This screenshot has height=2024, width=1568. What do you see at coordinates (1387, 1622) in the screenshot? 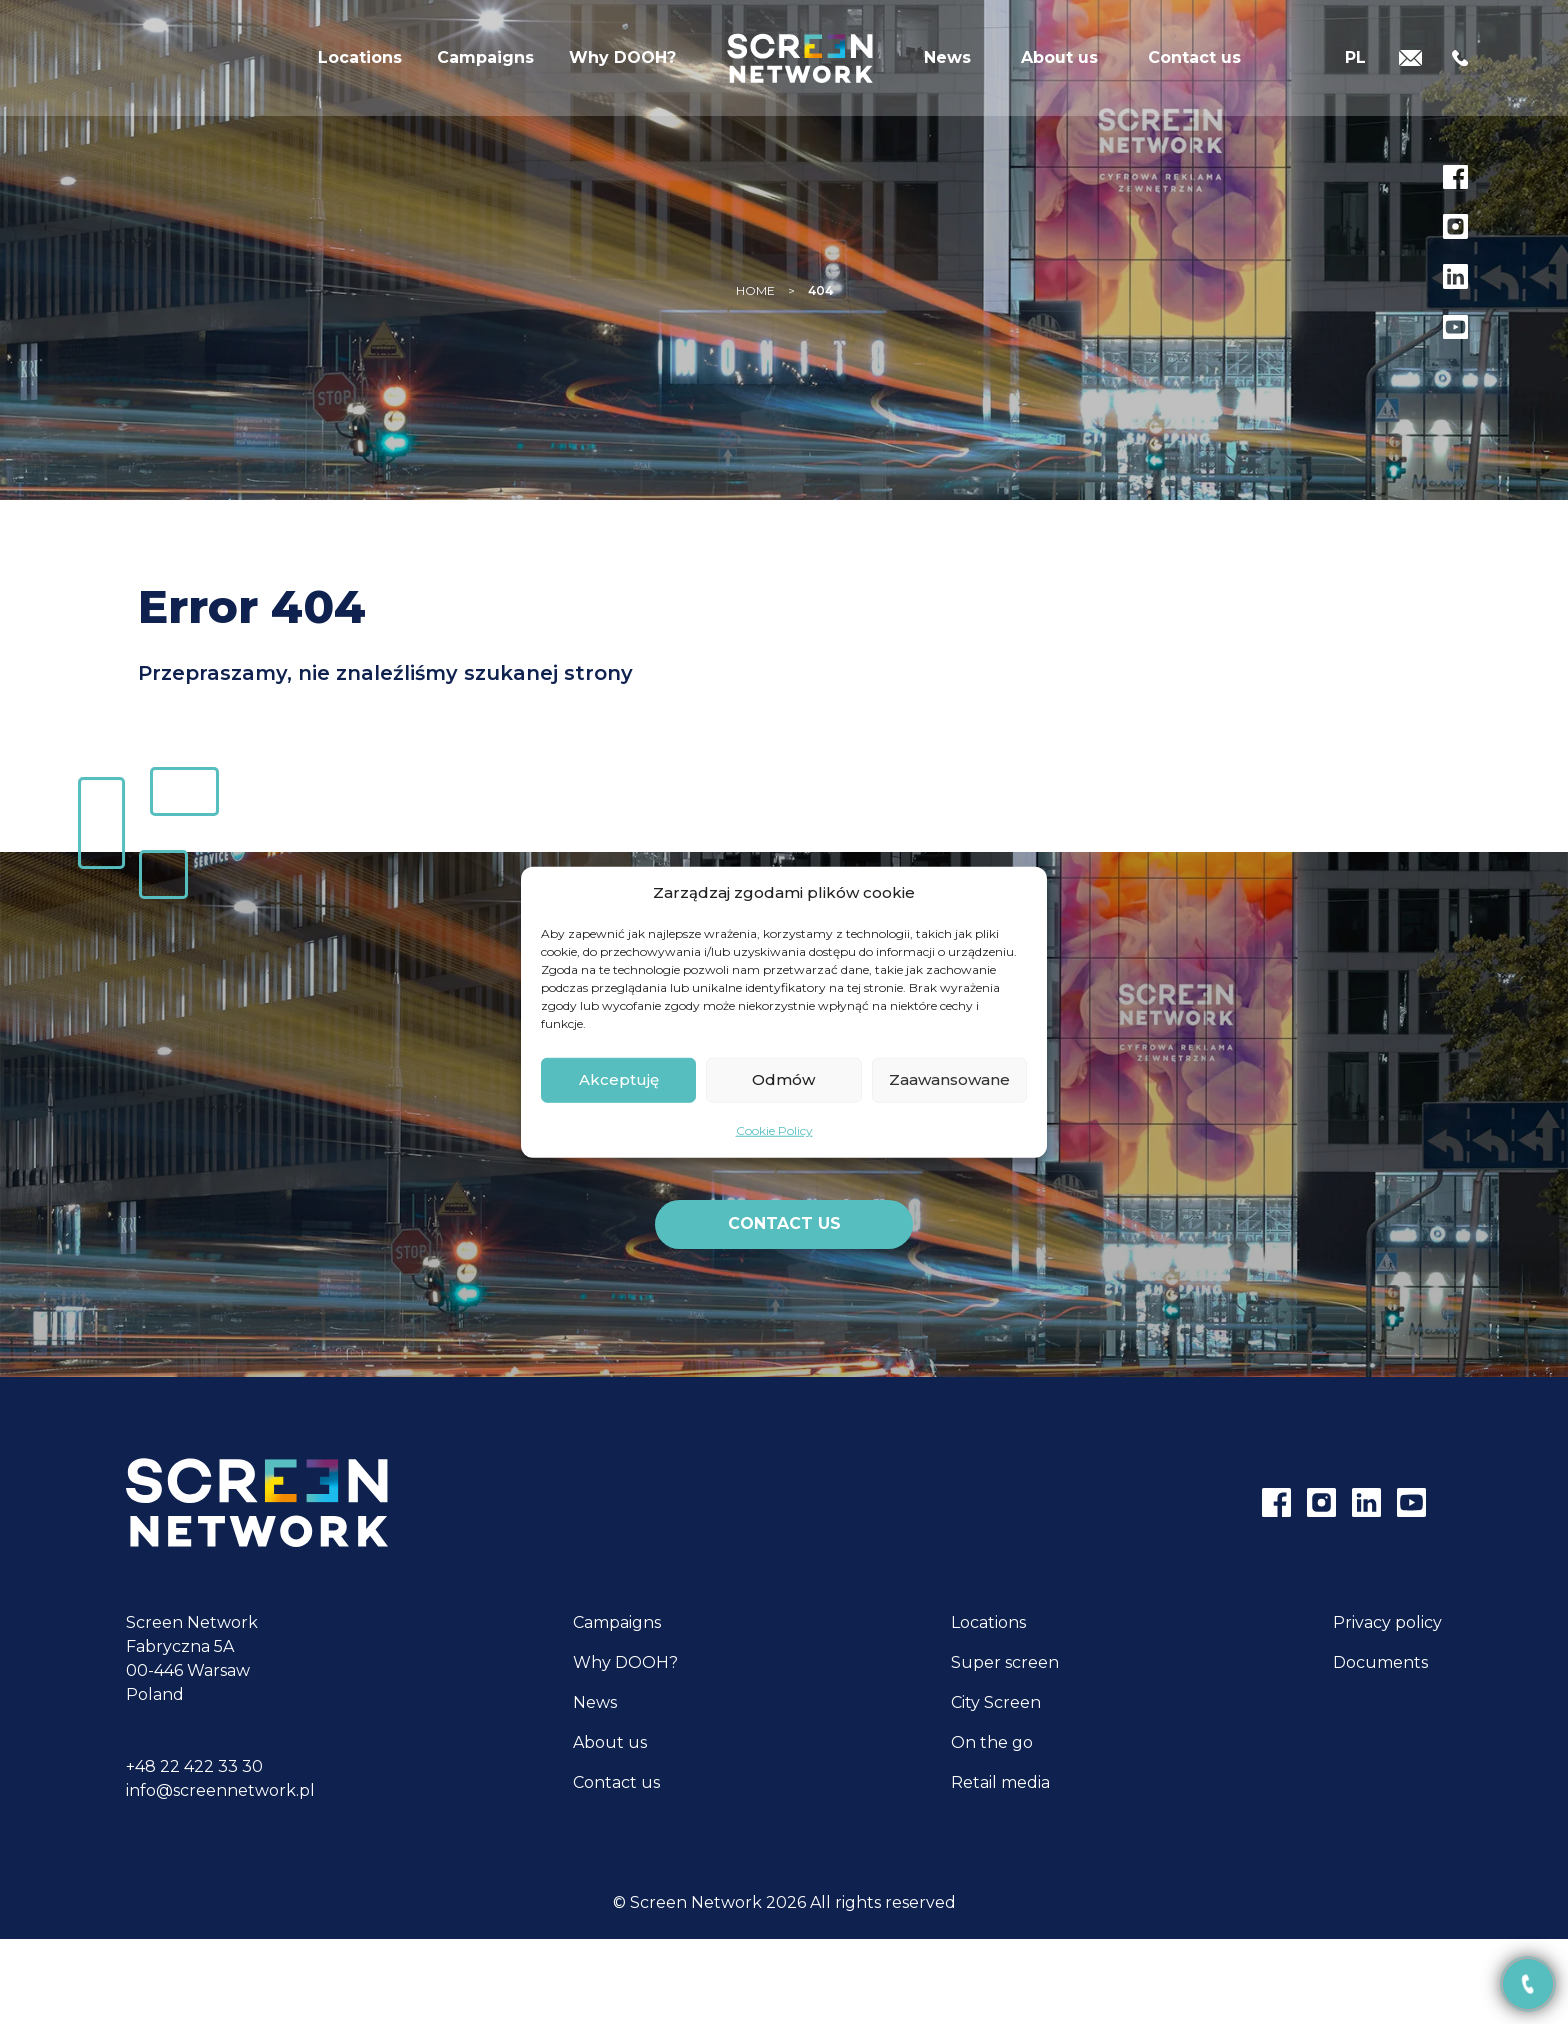
I see `Privacy policy` at bounding box center [1387, 1622].